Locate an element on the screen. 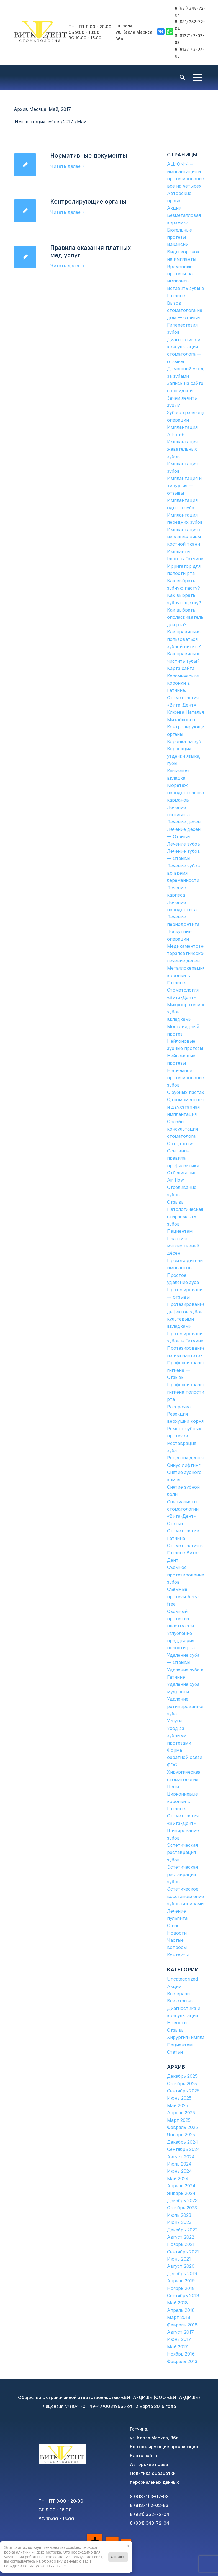  Май 2025 is located at coordinates (177, 2105).